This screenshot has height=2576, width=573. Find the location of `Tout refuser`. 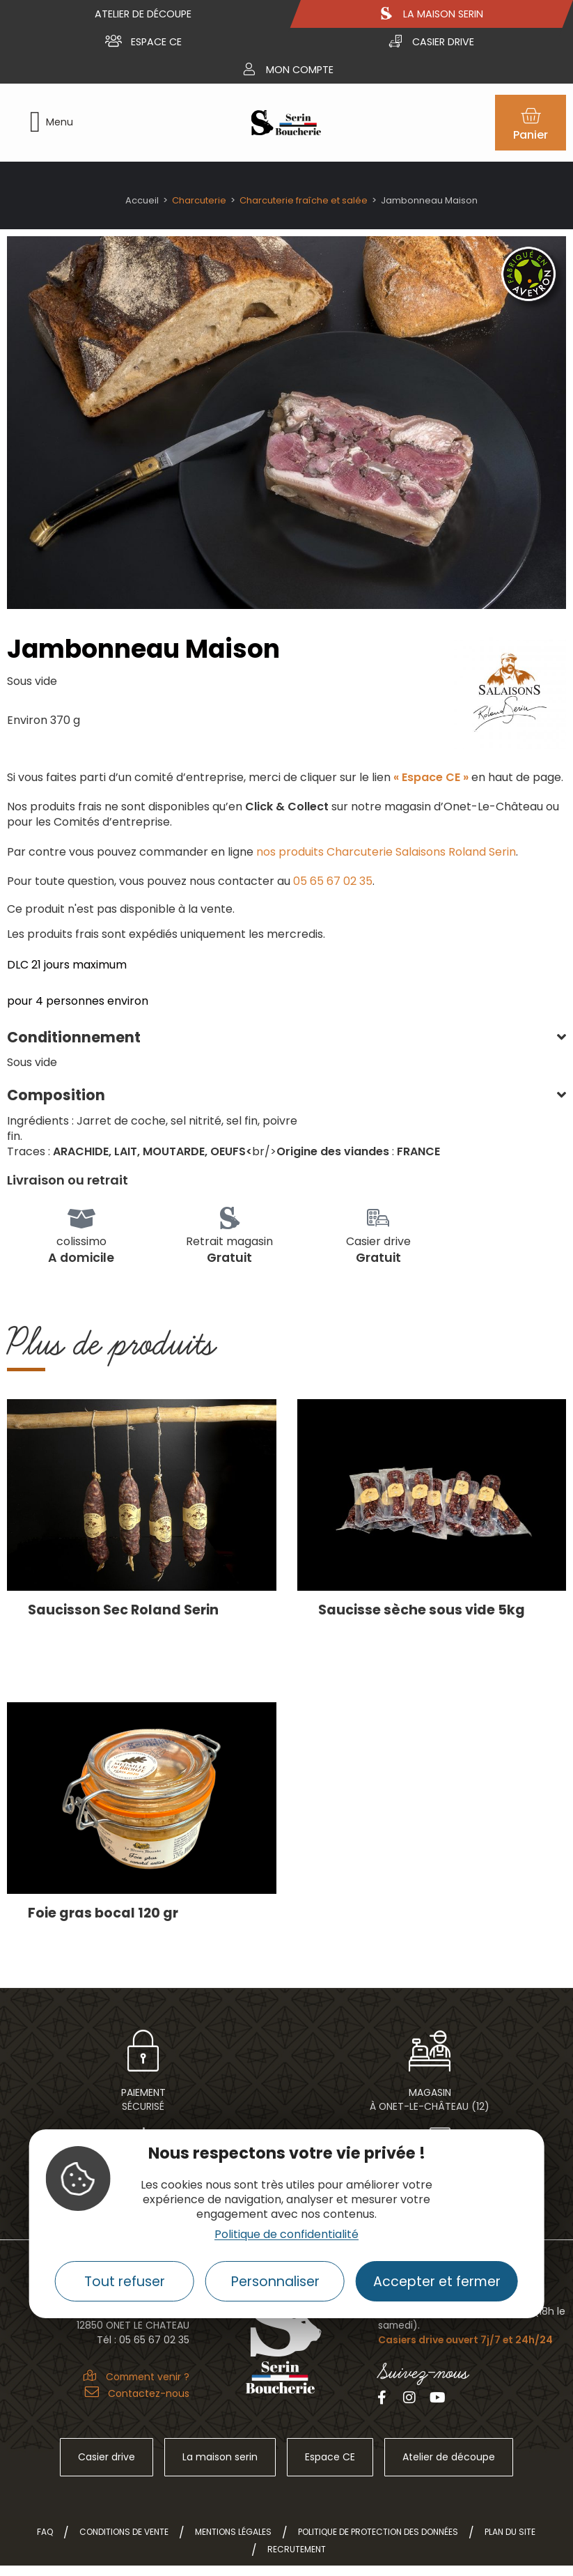

Tout refuser is located at coordinates (124, 2281).